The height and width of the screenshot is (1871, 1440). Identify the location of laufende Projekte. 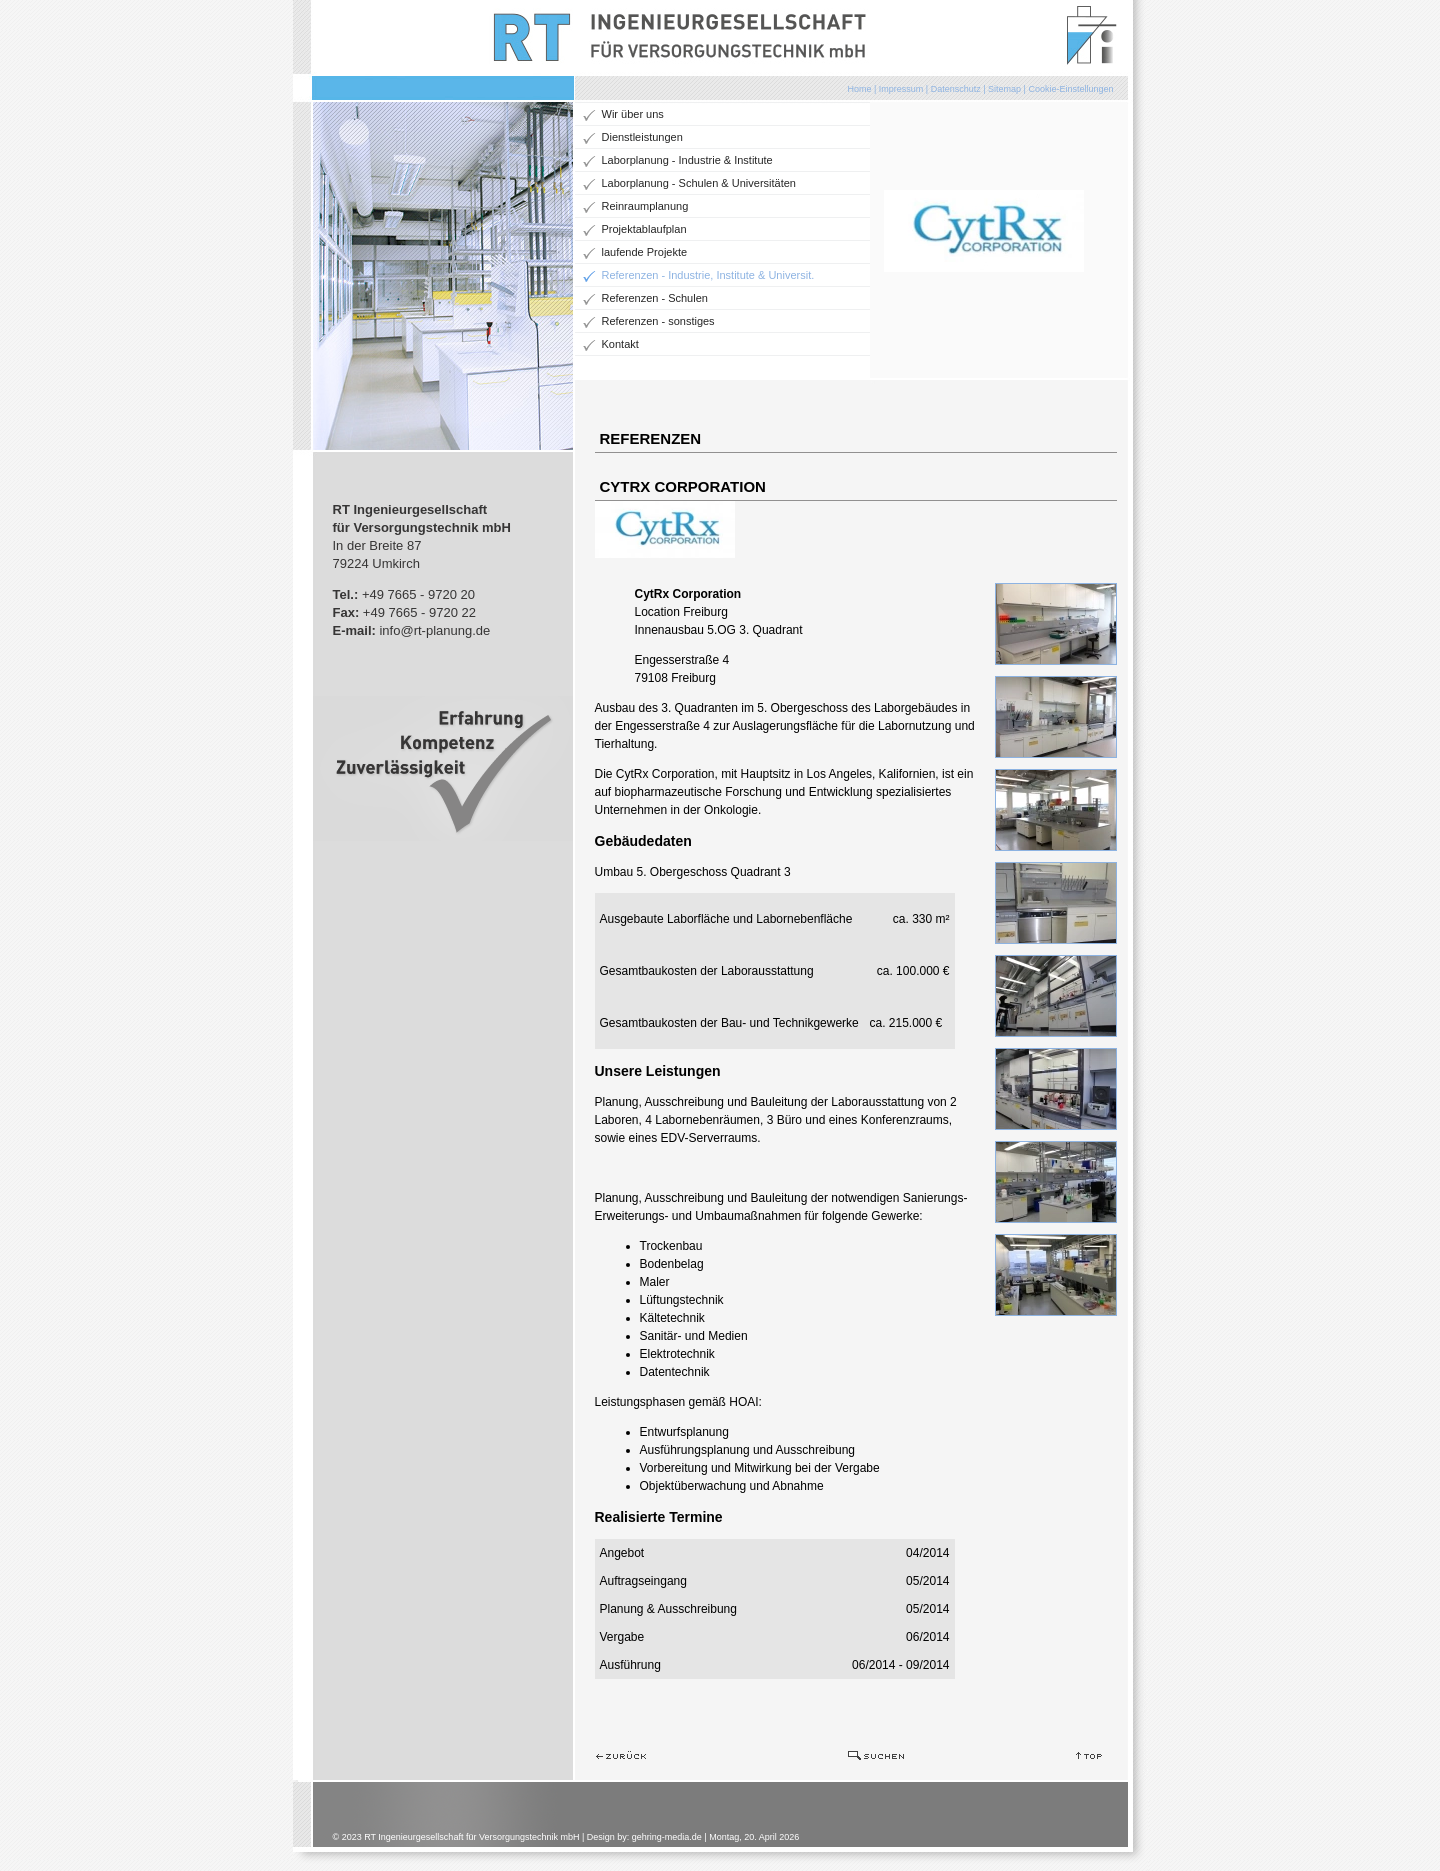
(645, 252).